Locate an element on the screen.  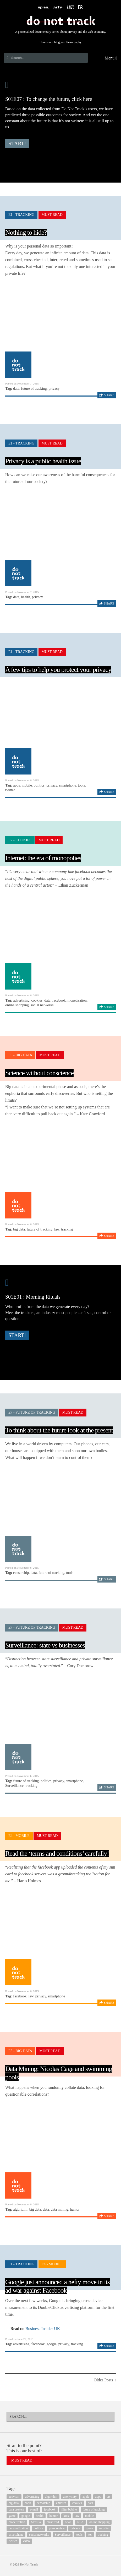
Business Insider UK is located at coordinates (42, 2328).